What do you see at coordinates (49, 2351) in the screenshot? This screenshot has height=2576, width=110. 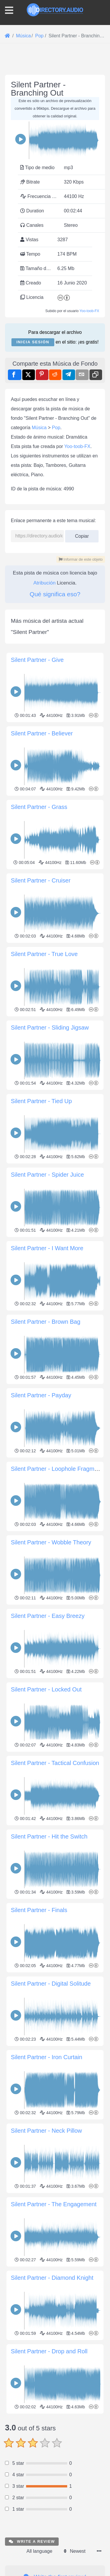 I see `Silent Partner - Drop and Roll` at bounding box center [49, 2351].